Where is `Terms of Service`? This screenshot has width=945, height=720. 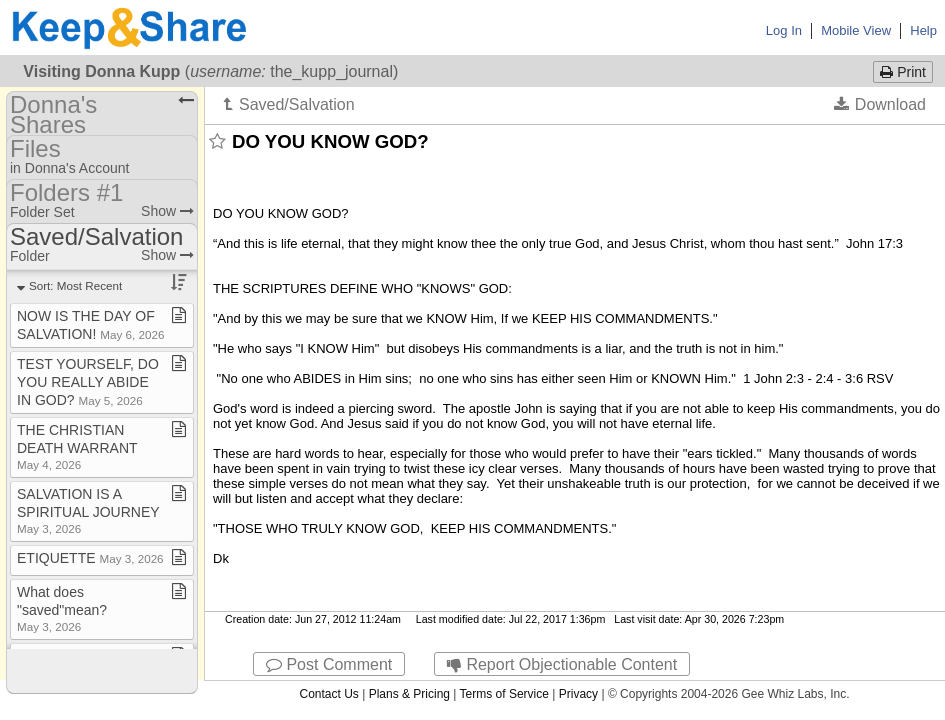 Terms of Service is located at coordinates (504, 694).